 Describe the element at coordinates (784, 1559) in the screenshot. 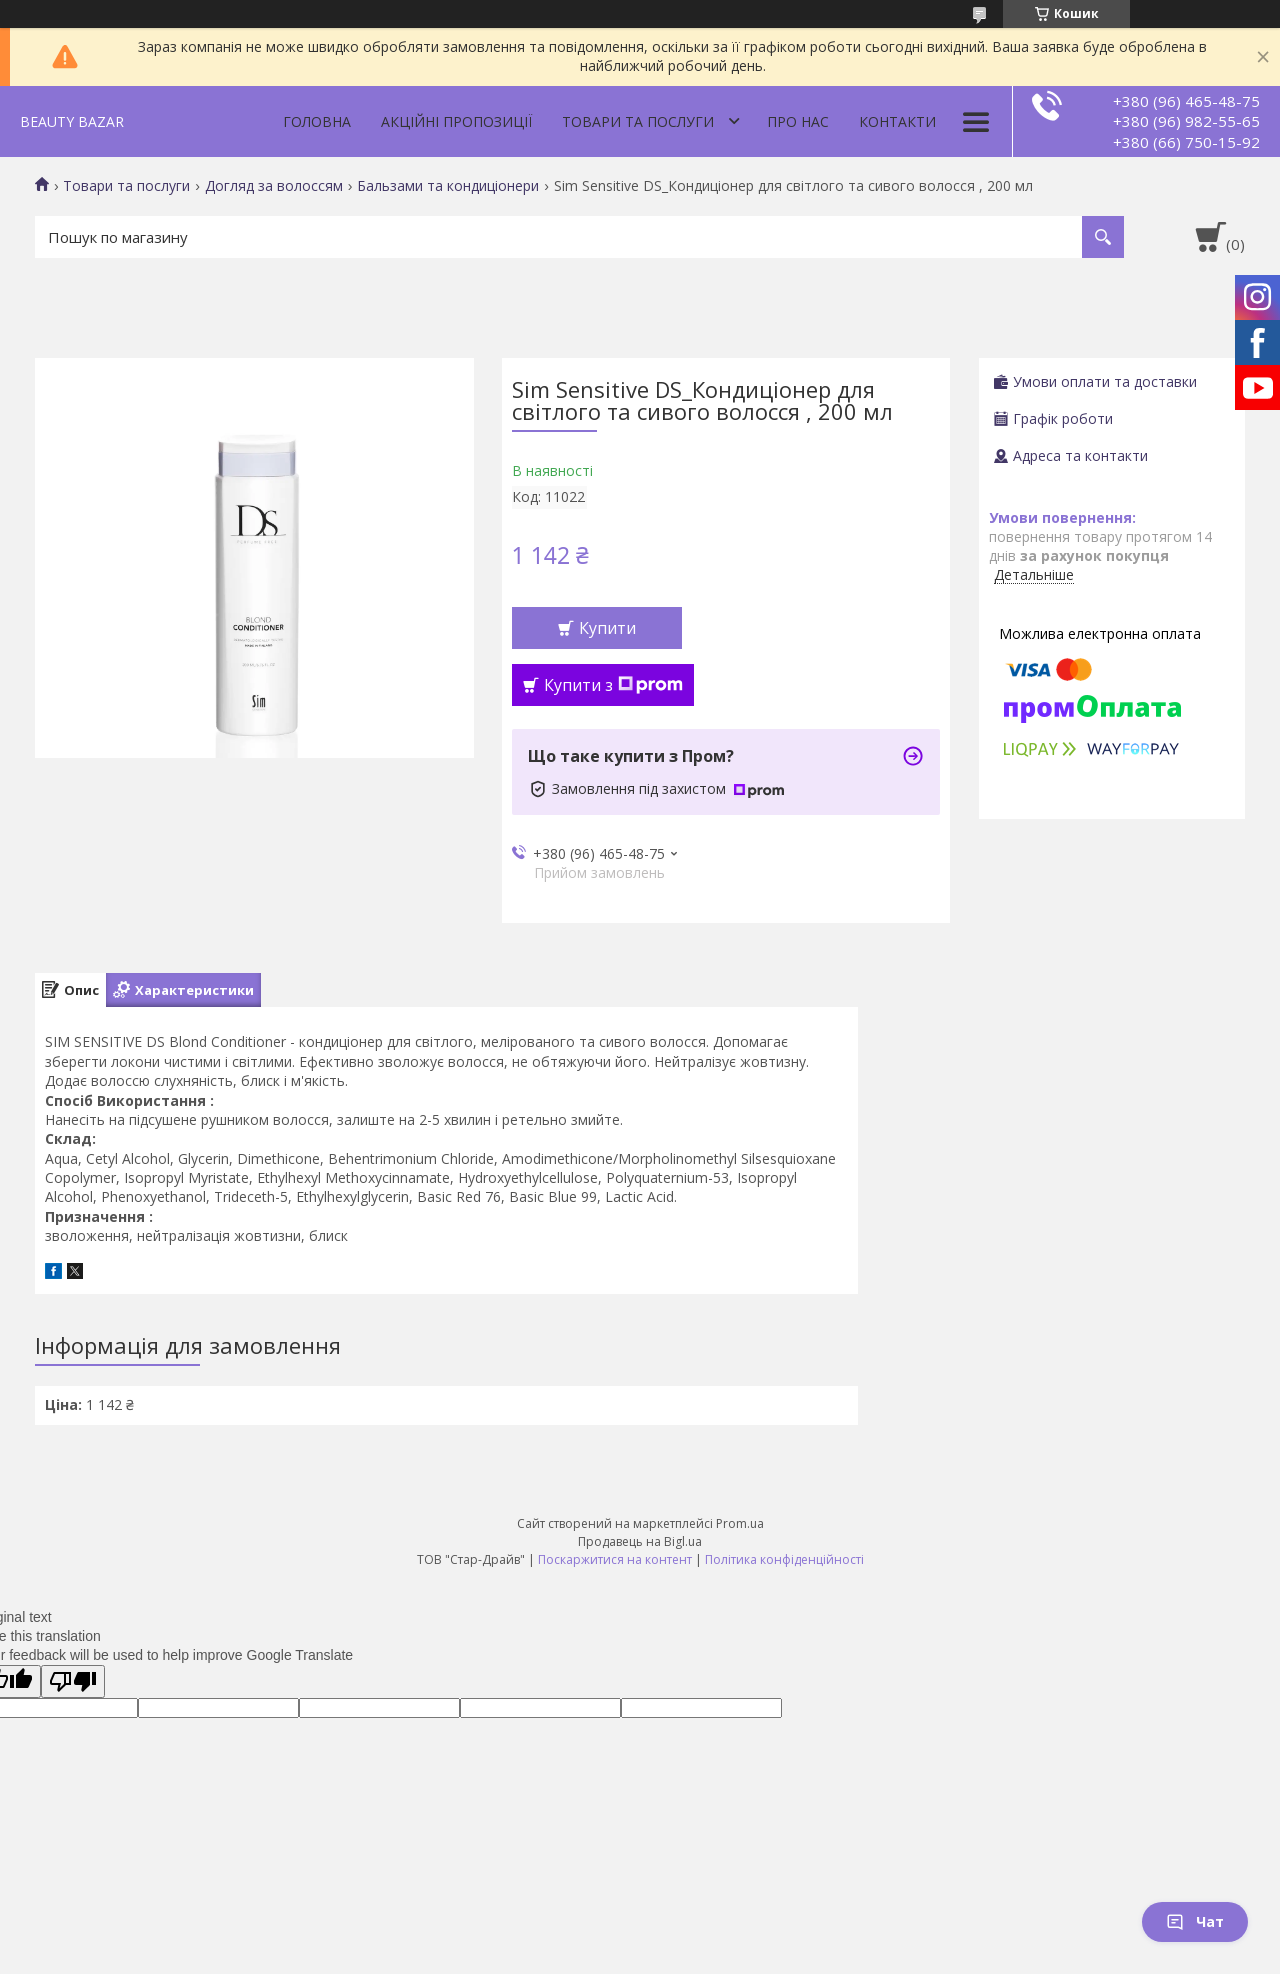

I see `Політика конфіденційності` at that location.